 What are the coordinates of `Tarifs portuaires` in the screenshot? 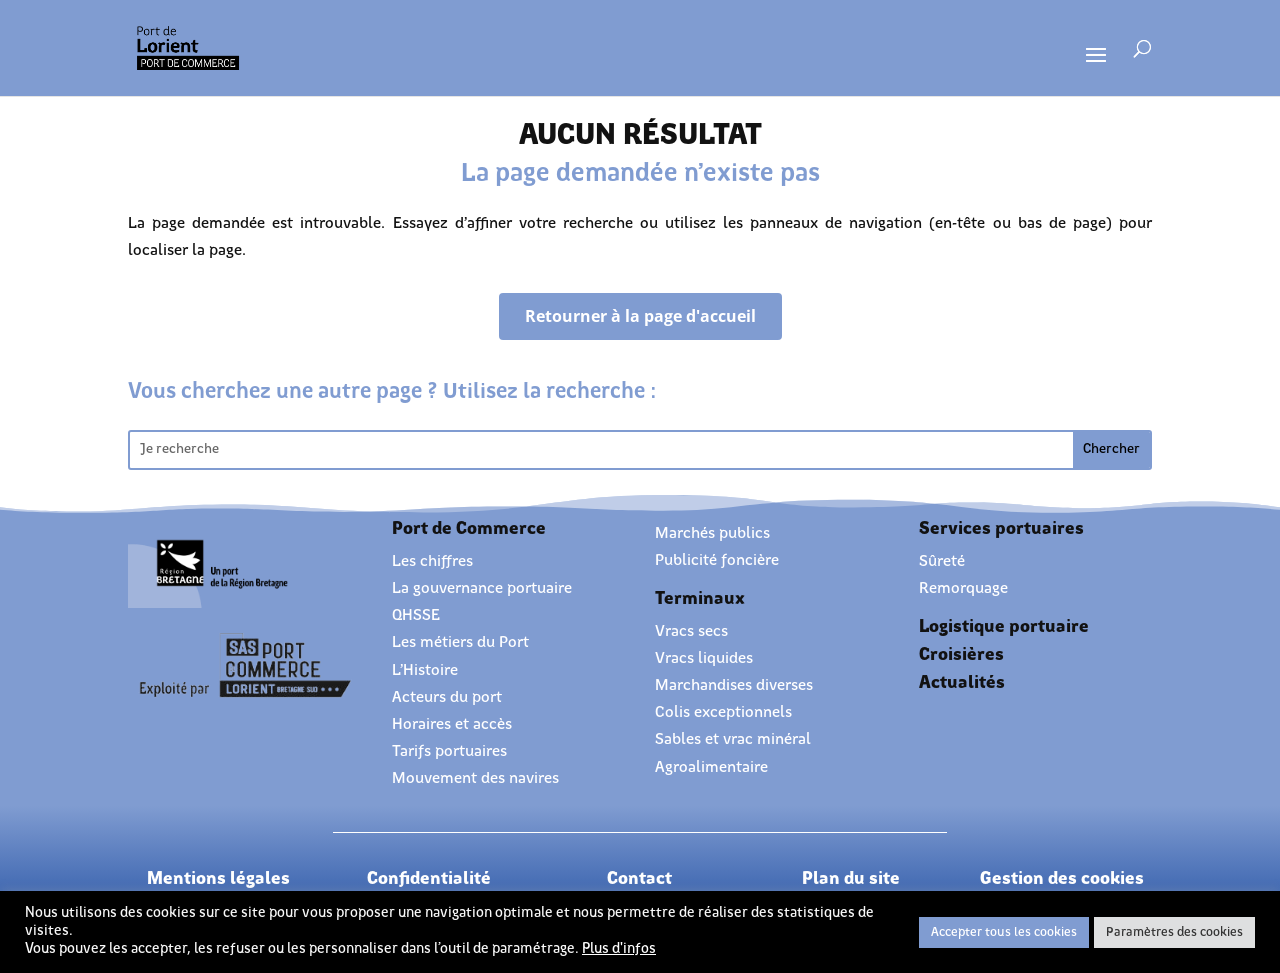 It's located at (449, 752).